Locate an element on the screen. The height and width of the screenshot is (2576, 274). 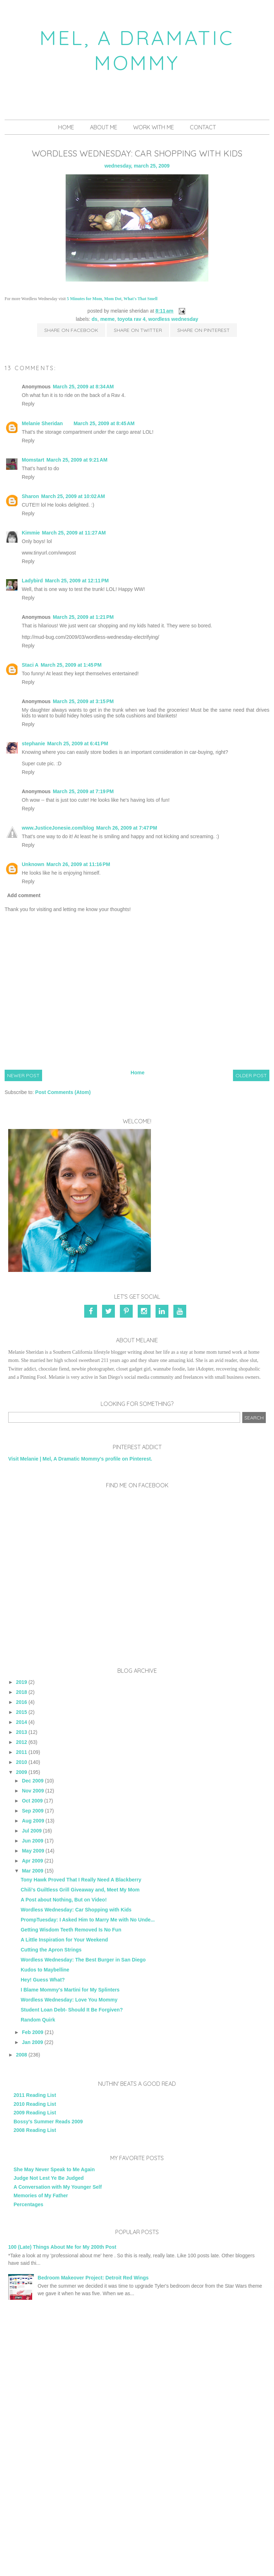
2008 is located at coordinates (21, 2055).